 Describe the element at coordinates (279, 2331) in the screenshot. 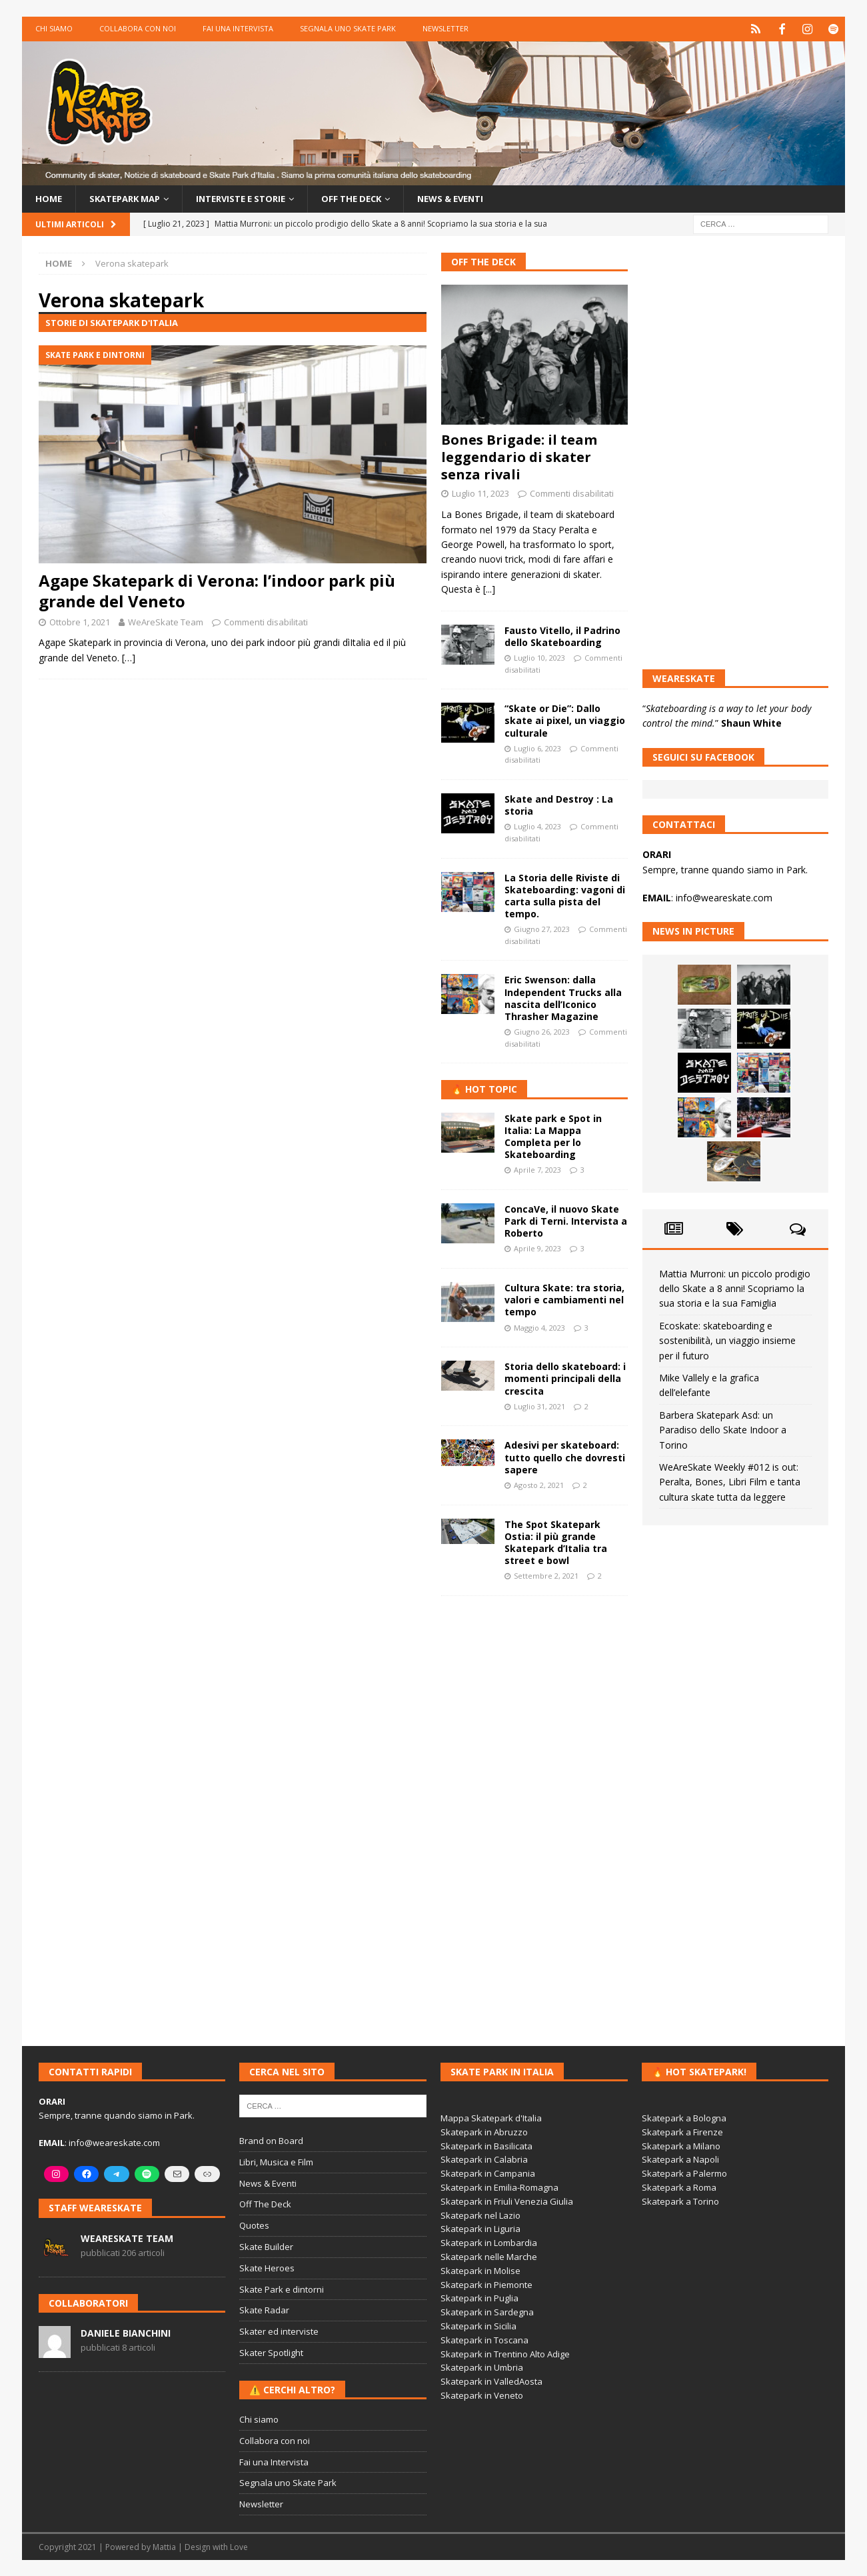

I see `Skater ed interviste` at that location.